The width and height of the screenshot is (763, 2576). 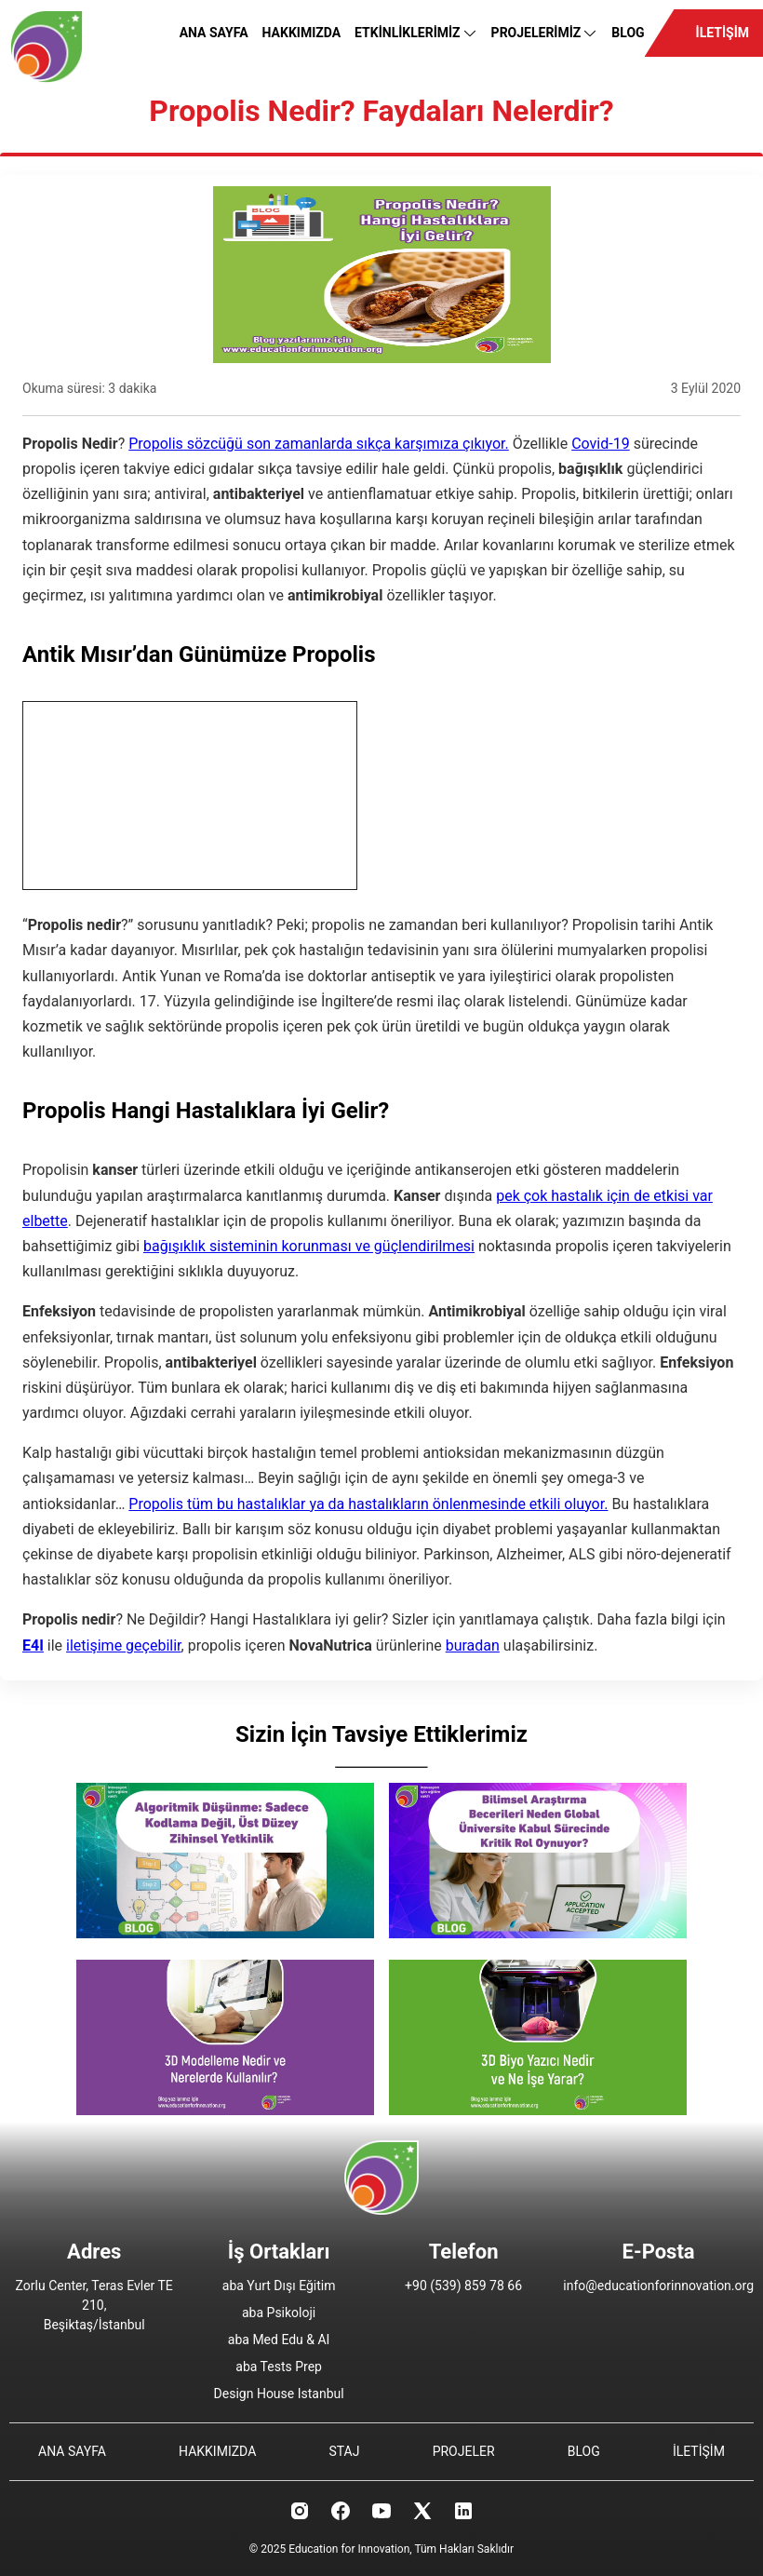 What do you see at coordinates (473, 1645) in the screenshot?
I see `buradan` at bounding box center [473, 1645].